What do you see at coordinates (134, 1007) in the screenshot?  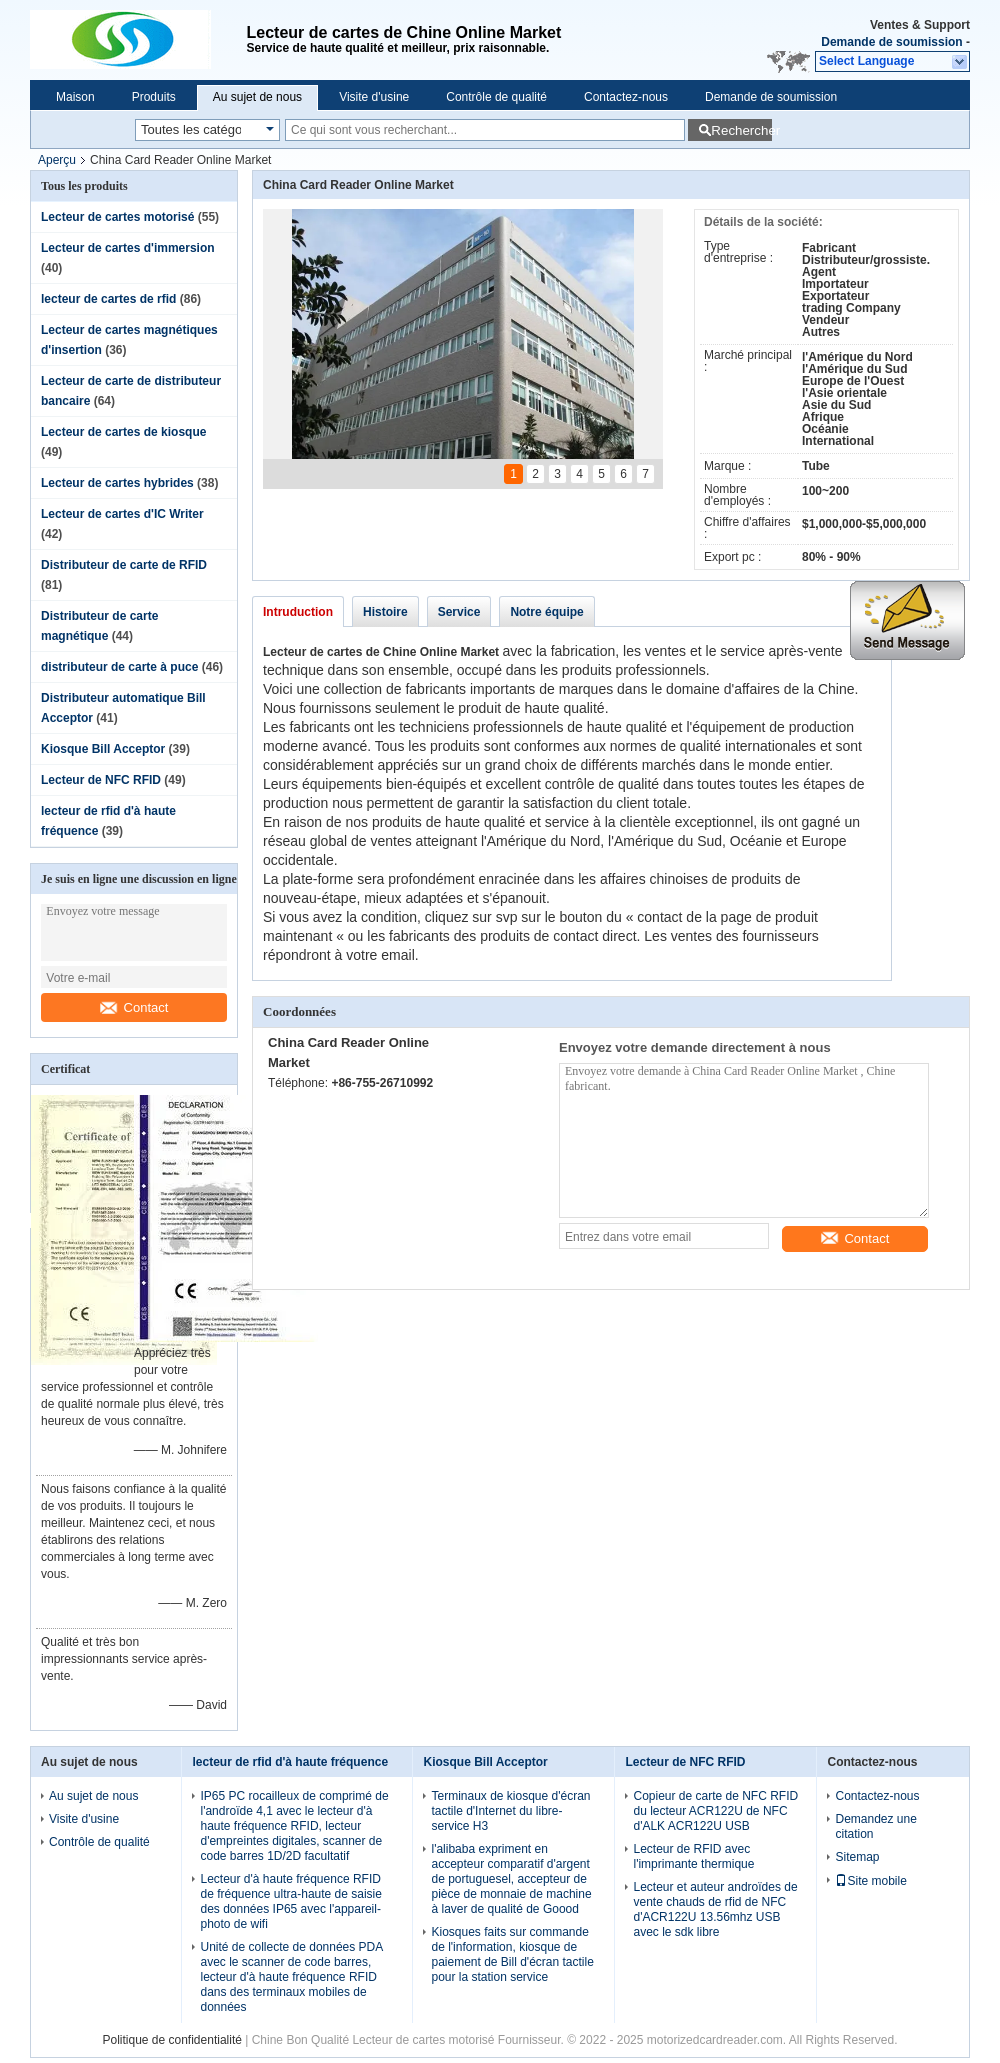 I see `Contact` at bounding box center [134, 1007].